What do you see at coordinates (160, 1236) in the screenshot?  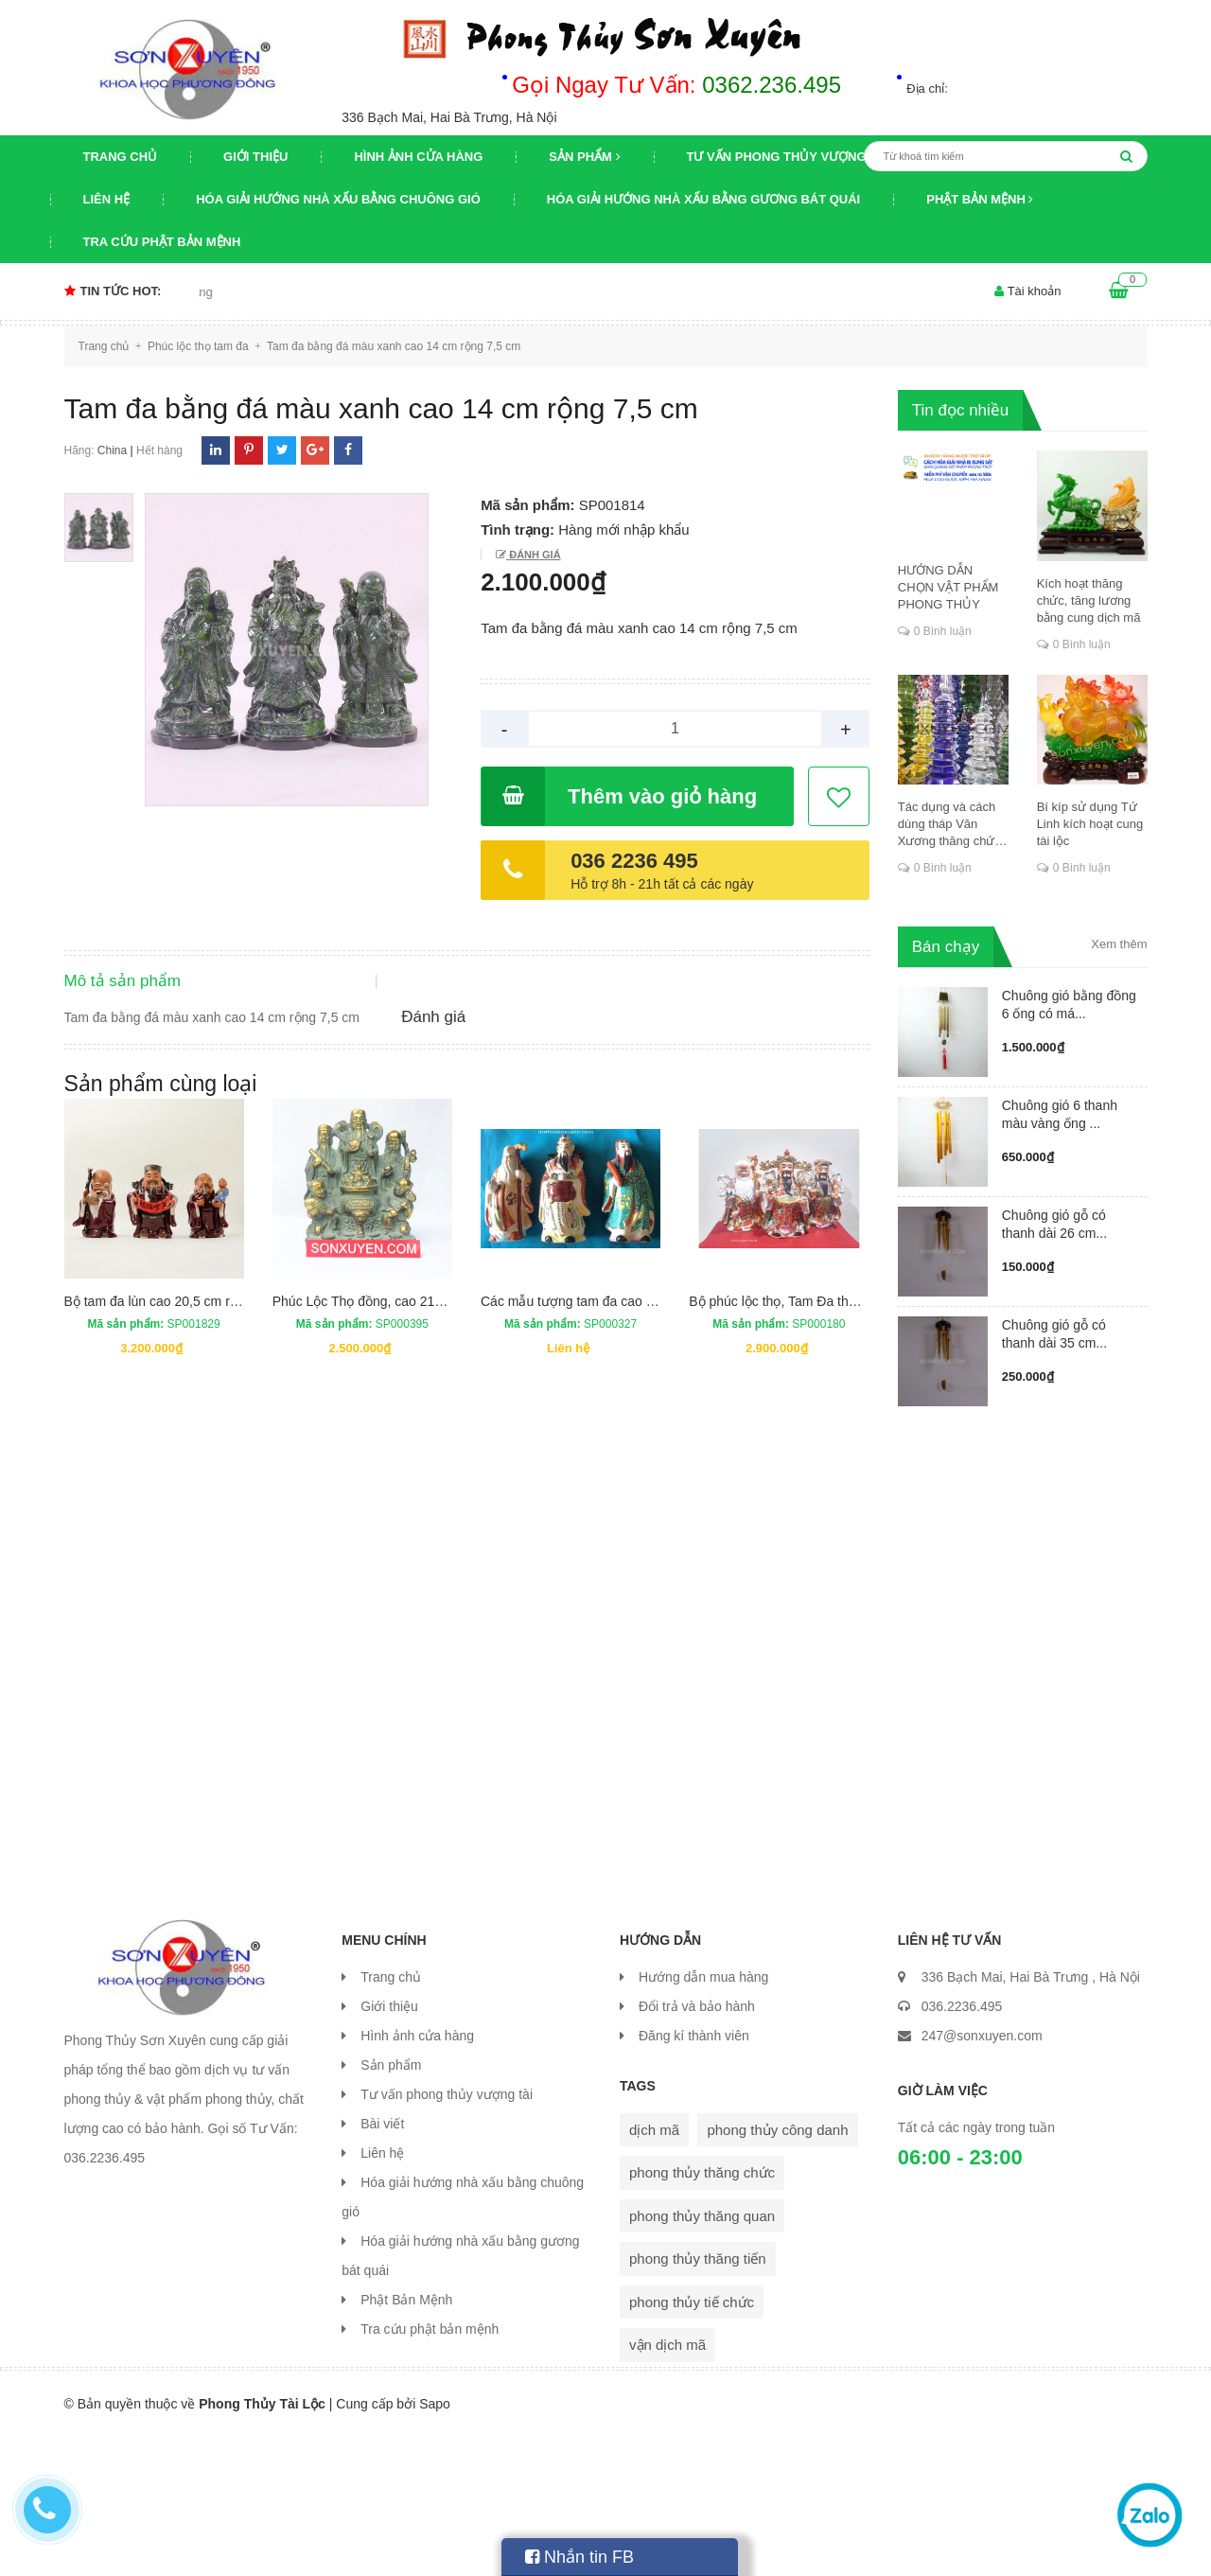 I see `Sản phẩm cùng loại` at bounding box center [160, 1236].